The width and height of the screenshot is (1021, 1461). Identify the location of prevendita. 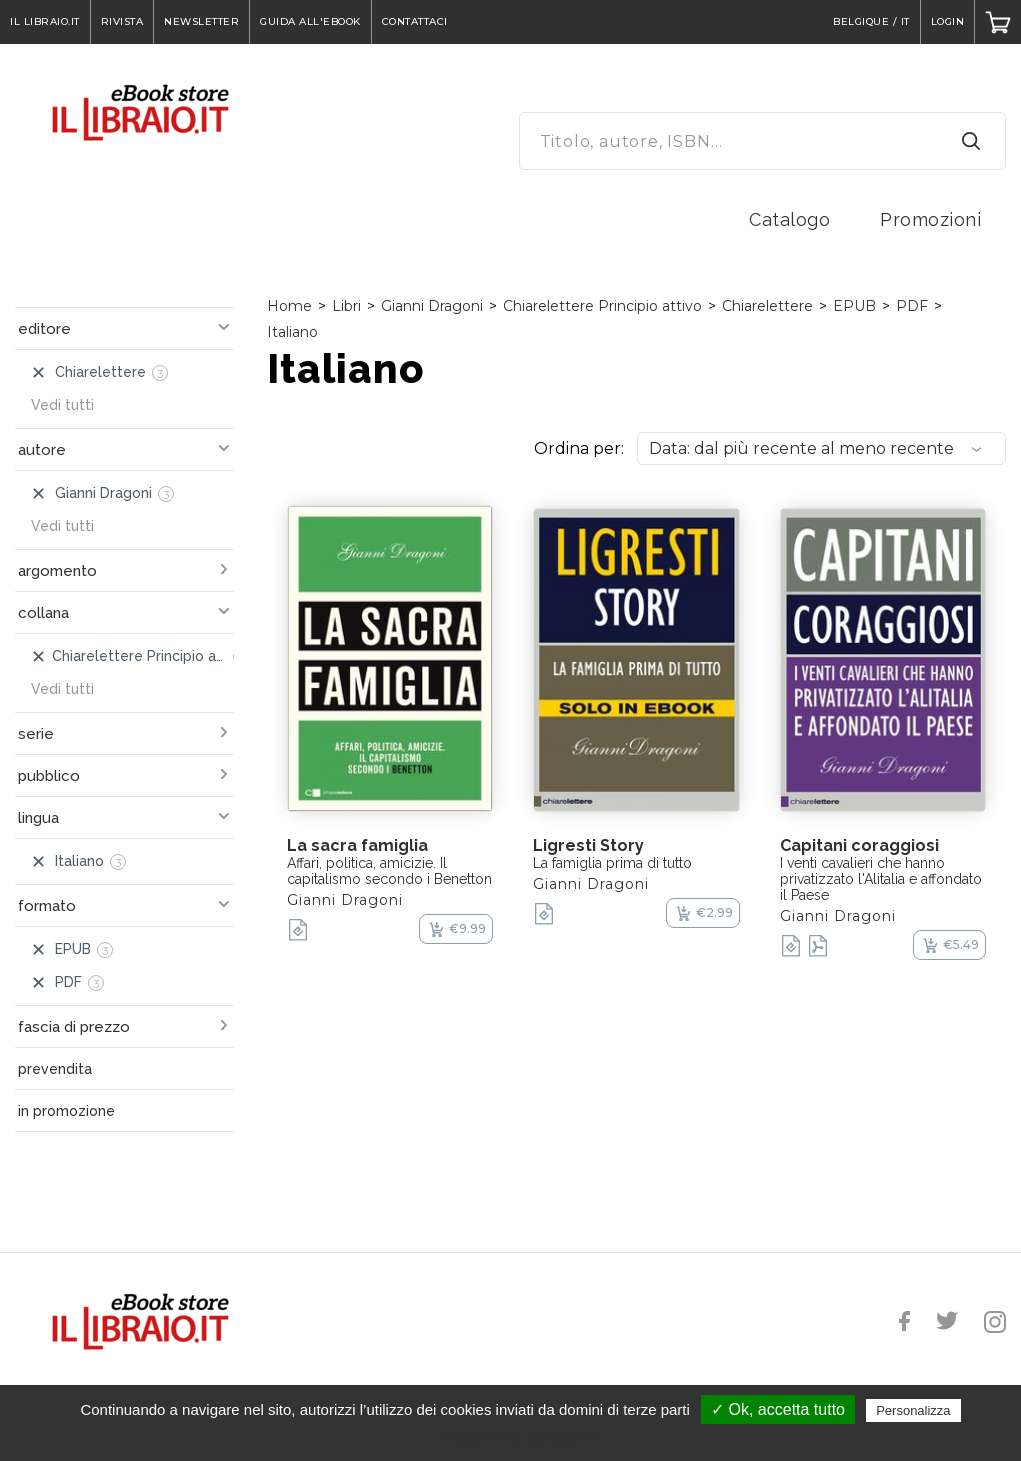
(55, 1069).